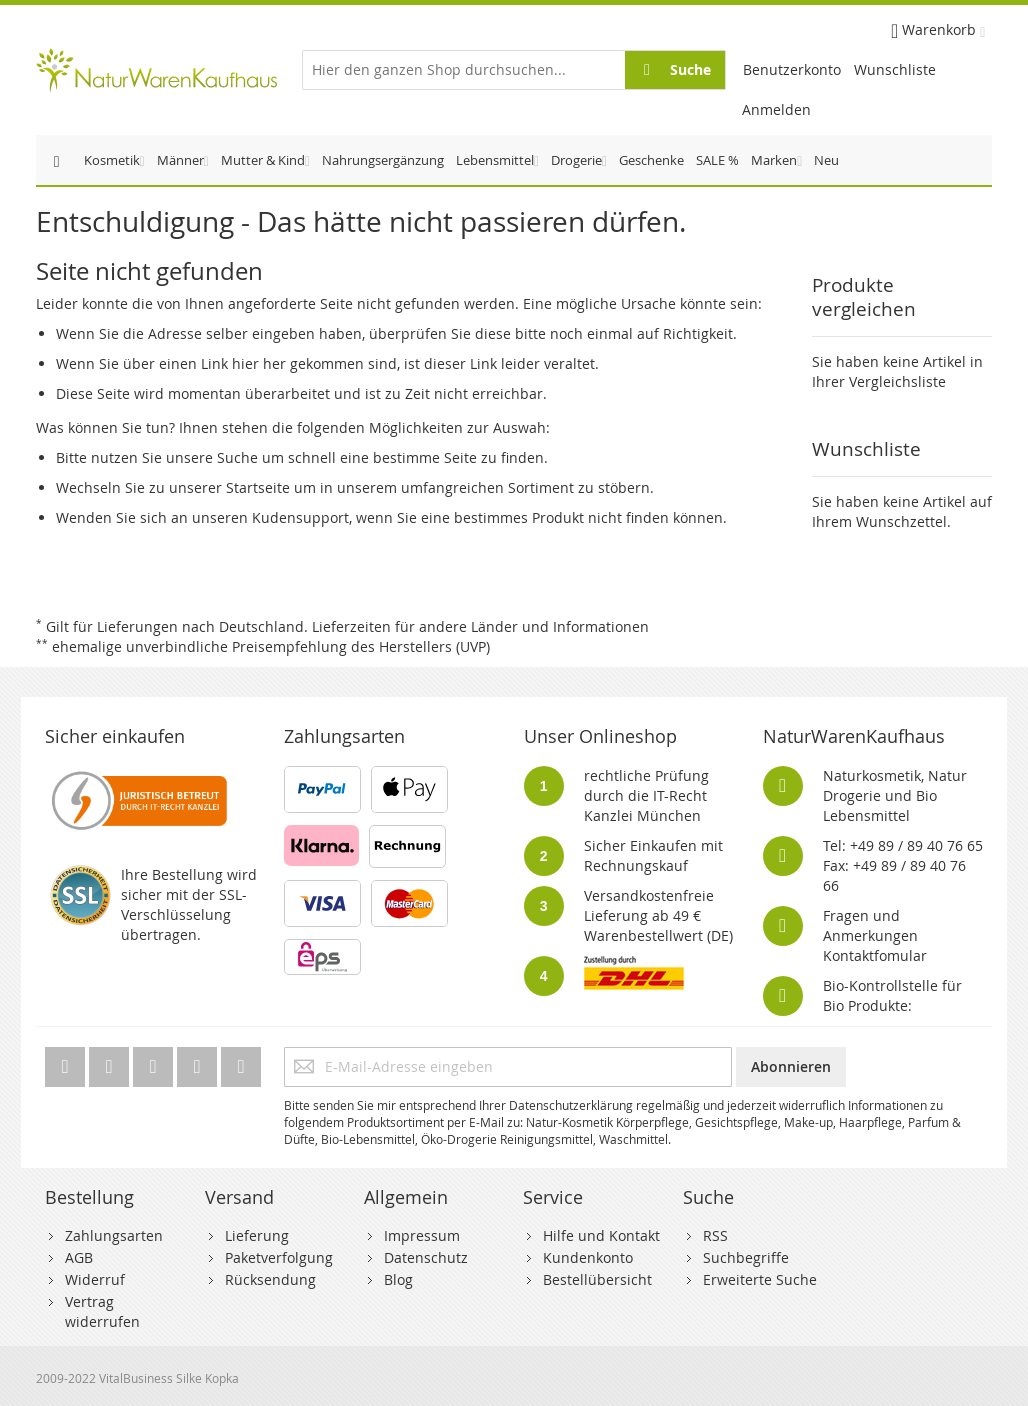 The height and width of the screenshot is (1406, 1028). Describe the element at coordinates (658, 915) in the screenshot. I see `Versandkostenfreie Lieferung ab 49 € Warenbestellwert (DE)` at that location.